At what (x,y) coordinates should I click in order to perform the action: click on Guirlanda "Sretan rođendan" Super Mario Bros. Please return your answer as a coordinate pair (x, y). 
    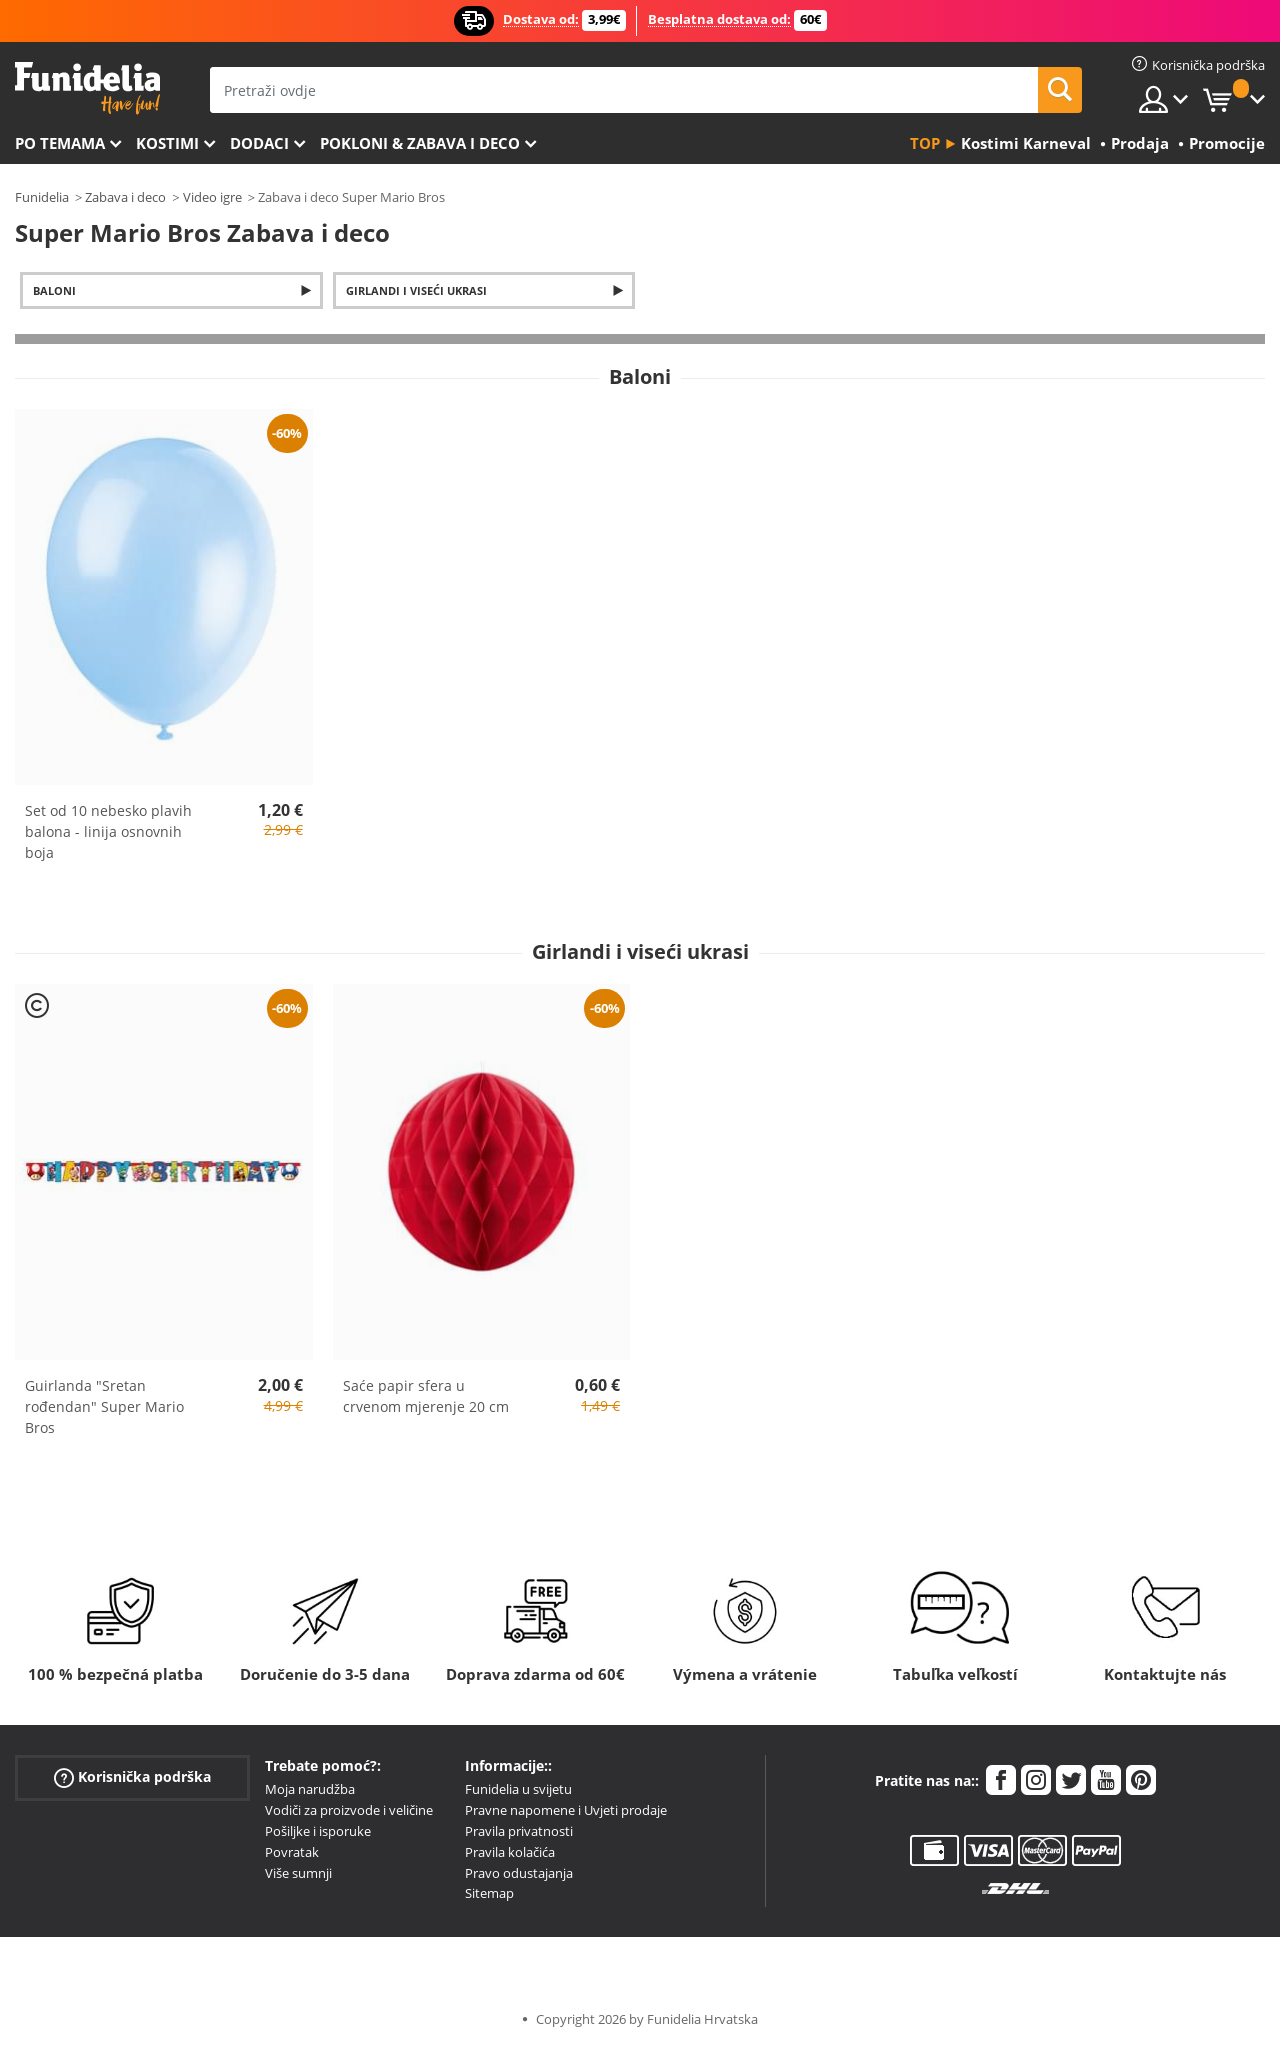
    Looking at the image, I should click on (104, 1406).